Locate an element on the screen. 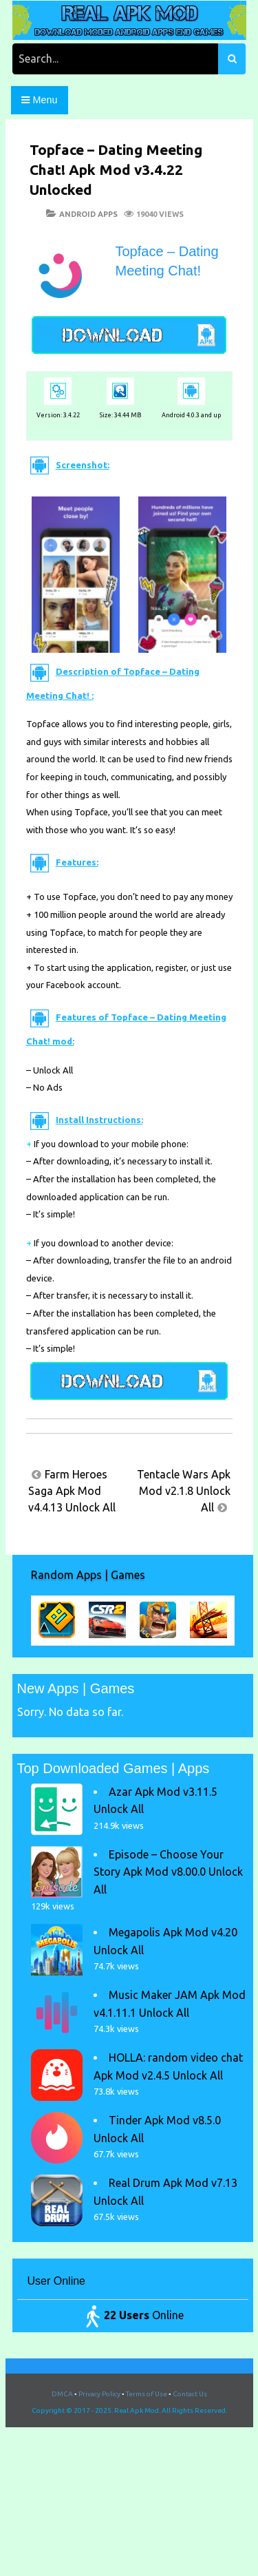 The height and width of the screenshot is (2576, 258). DMCA is located at coordinates (62, 2394).